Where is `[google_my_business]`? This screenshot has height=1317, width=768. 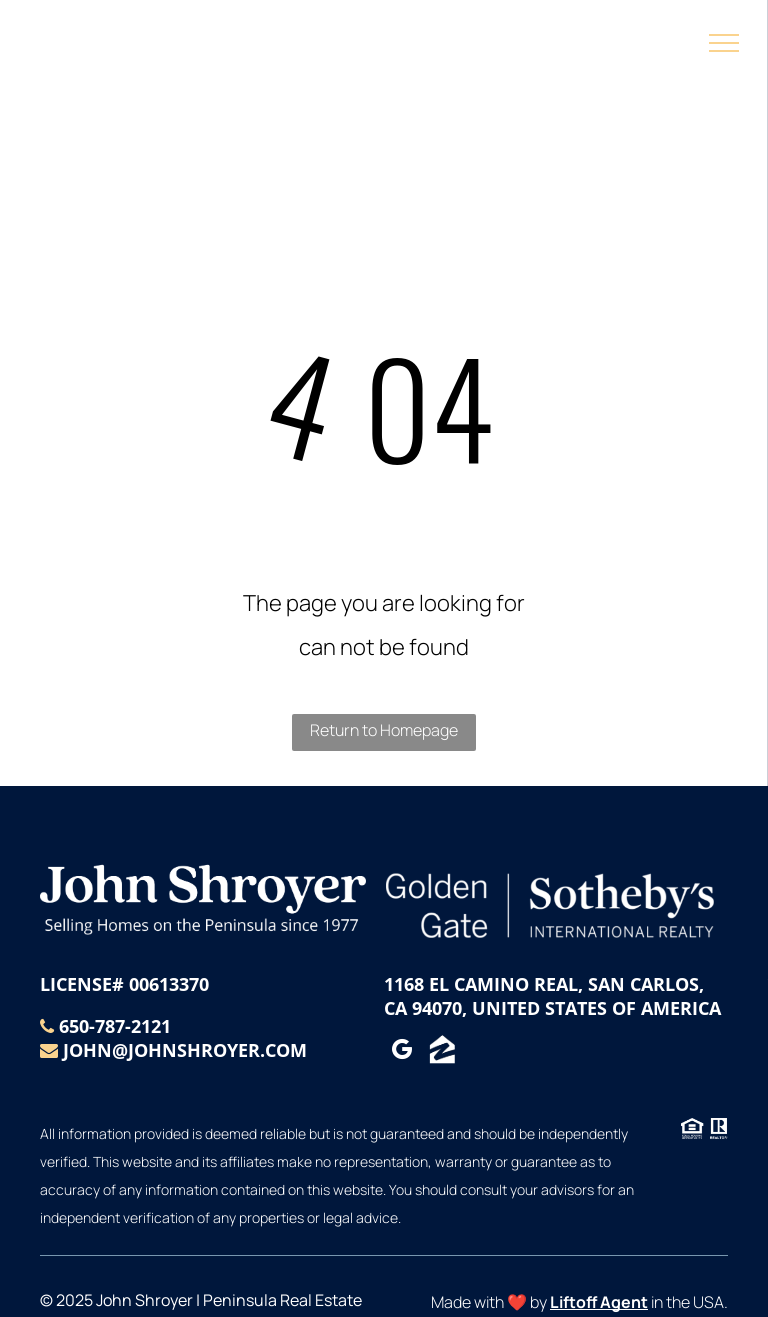
[google_my_business] is located at coordinates (402, 1052).